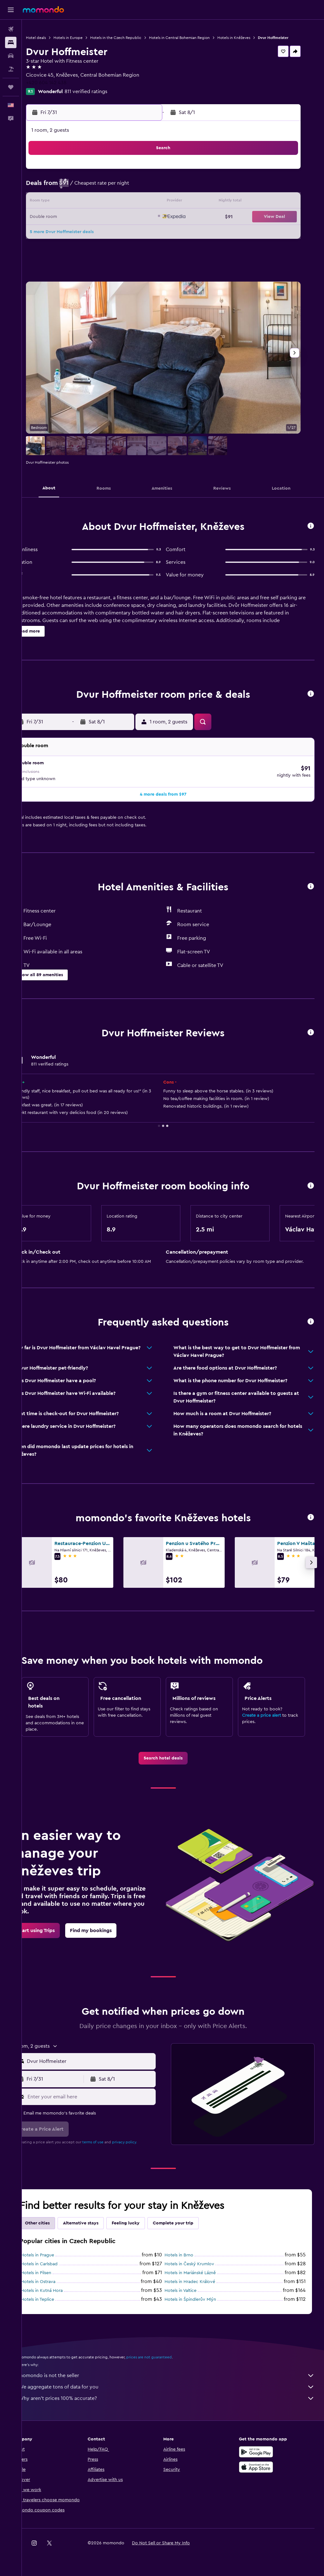 This screenshot has height=2576, width=324. Describe the element at coordinates (56, 2254) in the screenshot. I see `Hotels in Prague` at that location.